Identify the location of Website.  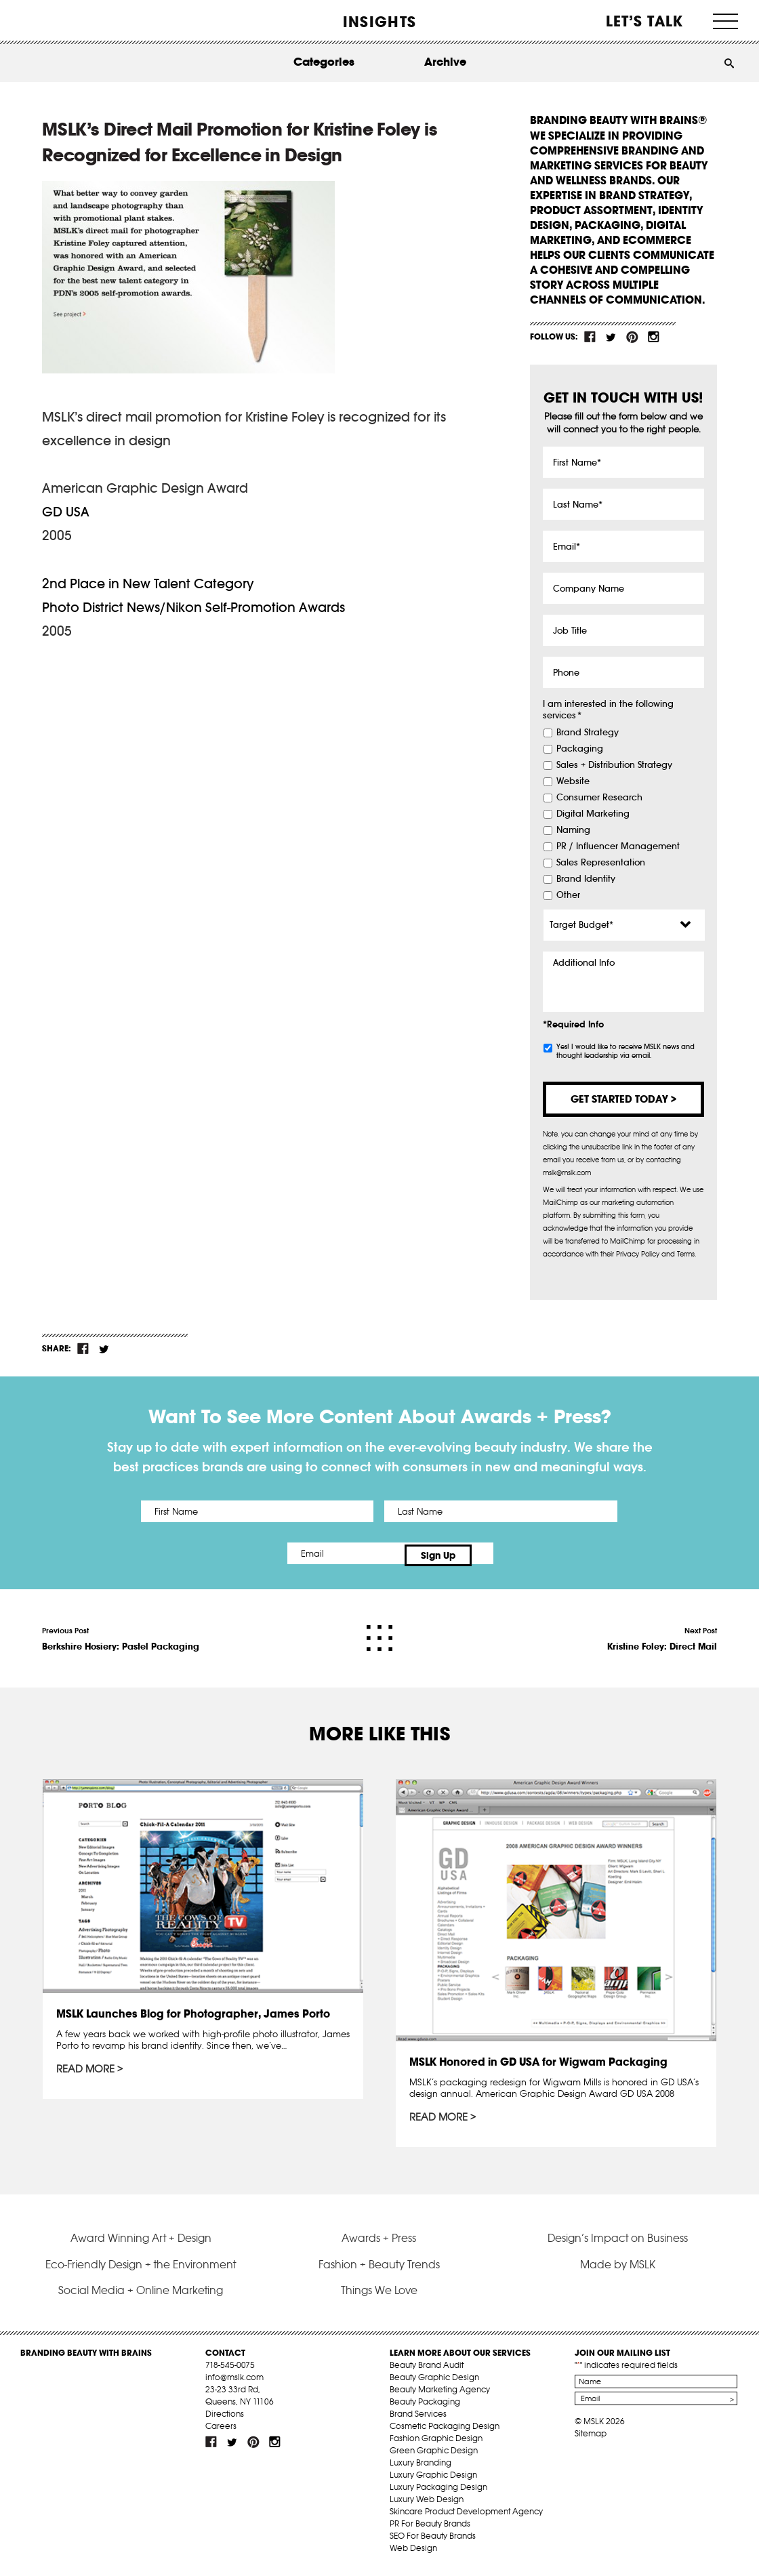
(573, 781).